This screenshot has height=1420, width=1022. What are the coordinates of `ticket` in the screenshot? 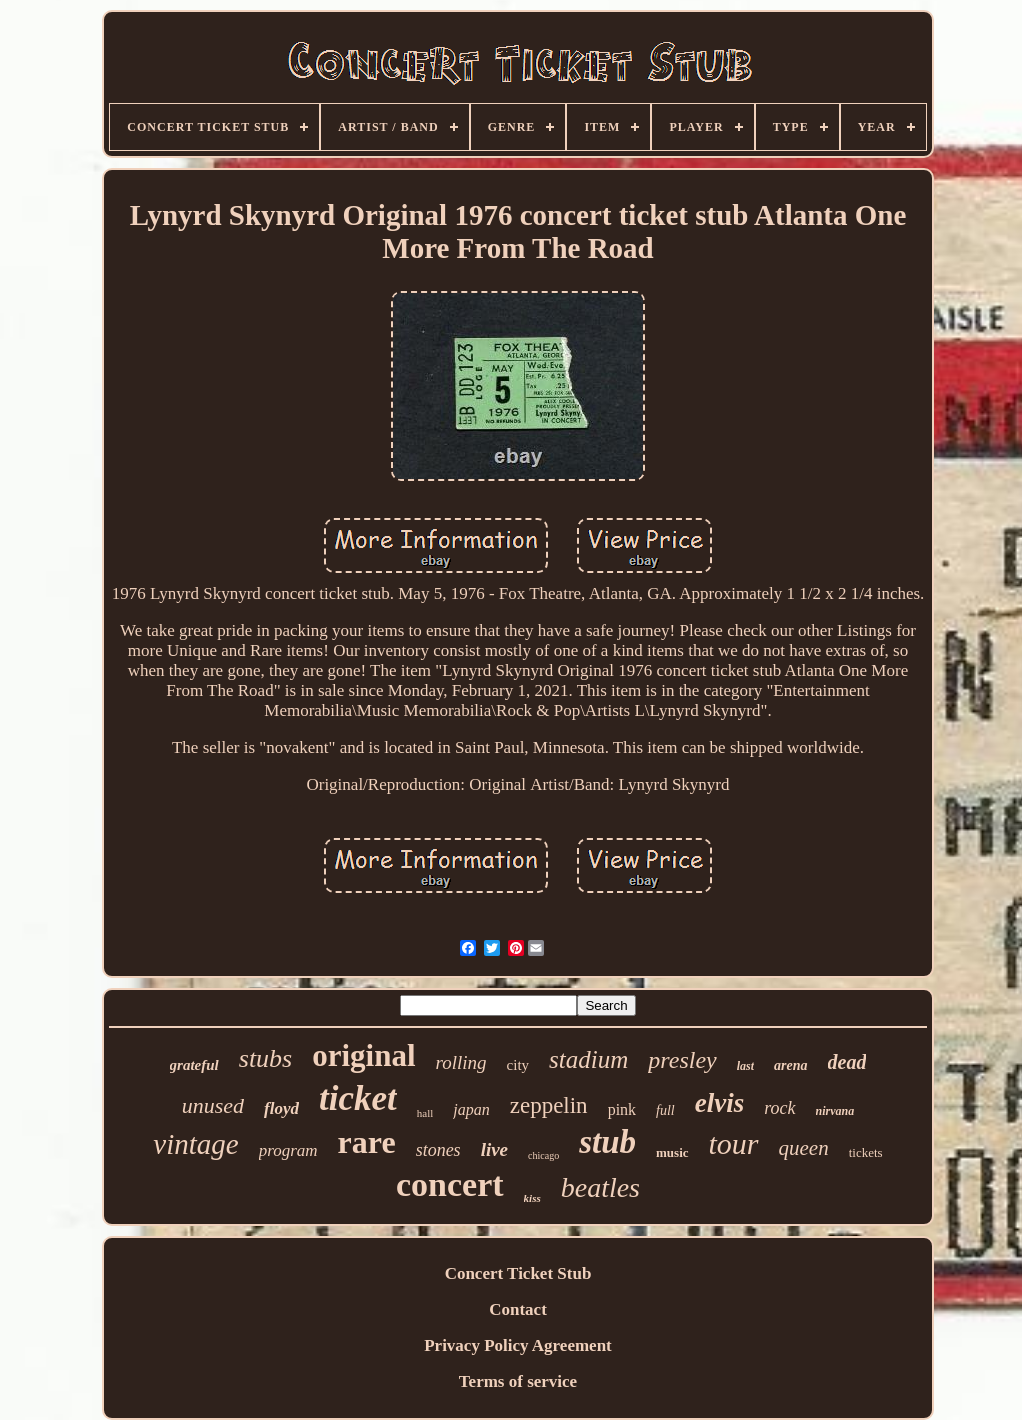 It's located at (358, 1098).